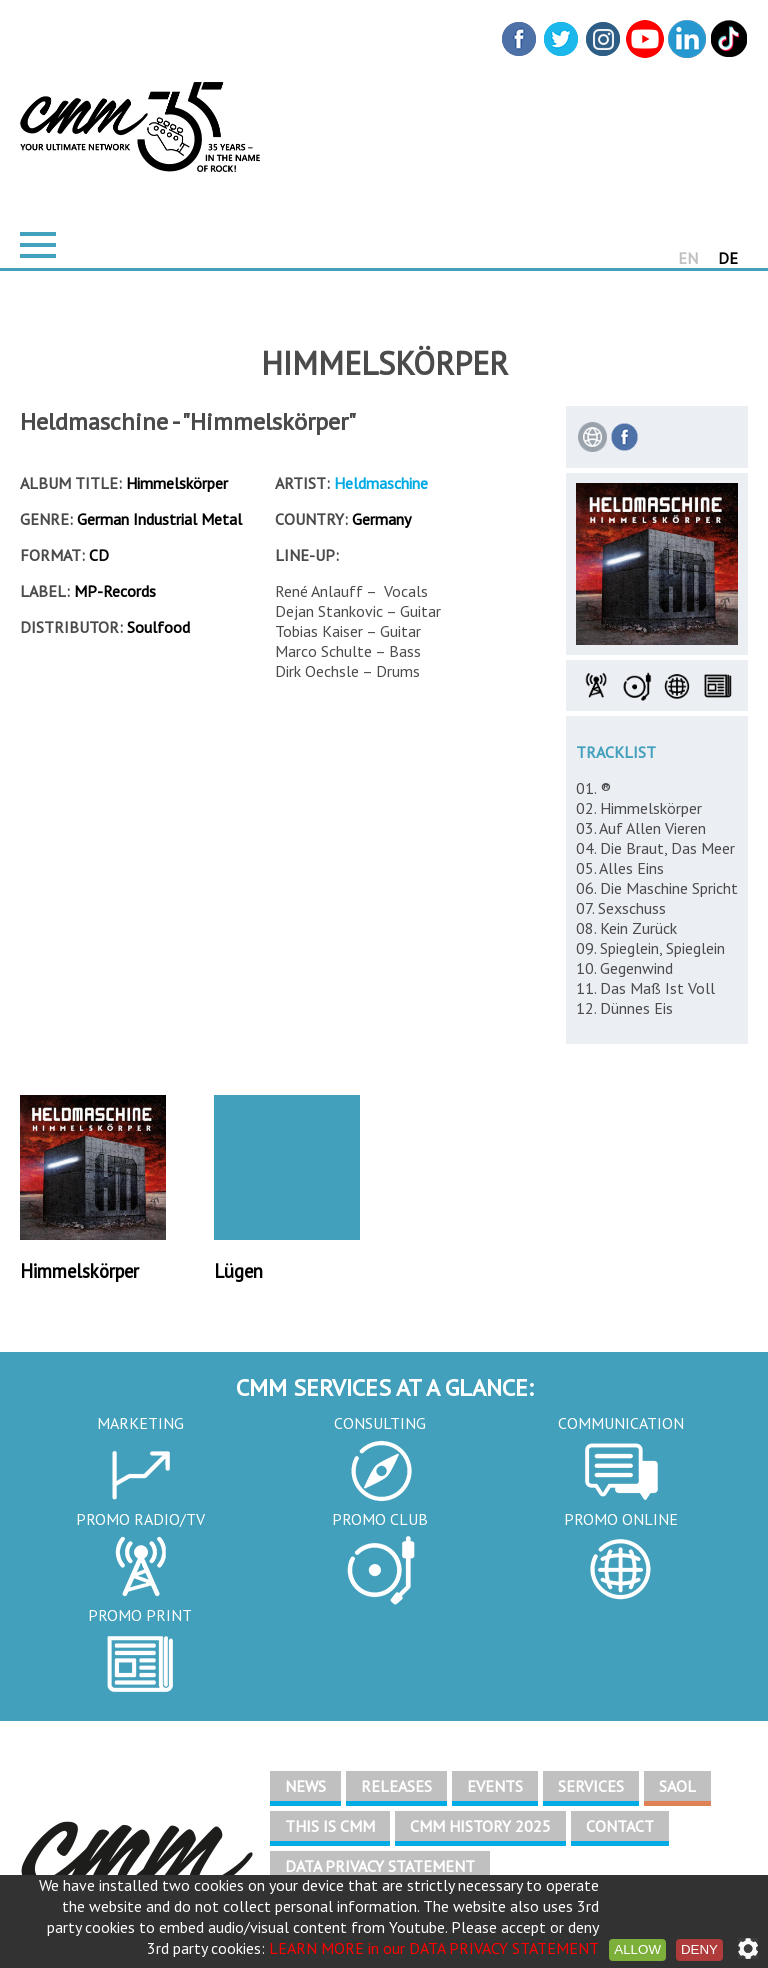 The width and height of the screenshot is (768, 1968). What do you see at coordinates (728, 258) in the screenshot?
I see `DE` at bounding box center [728, 258].